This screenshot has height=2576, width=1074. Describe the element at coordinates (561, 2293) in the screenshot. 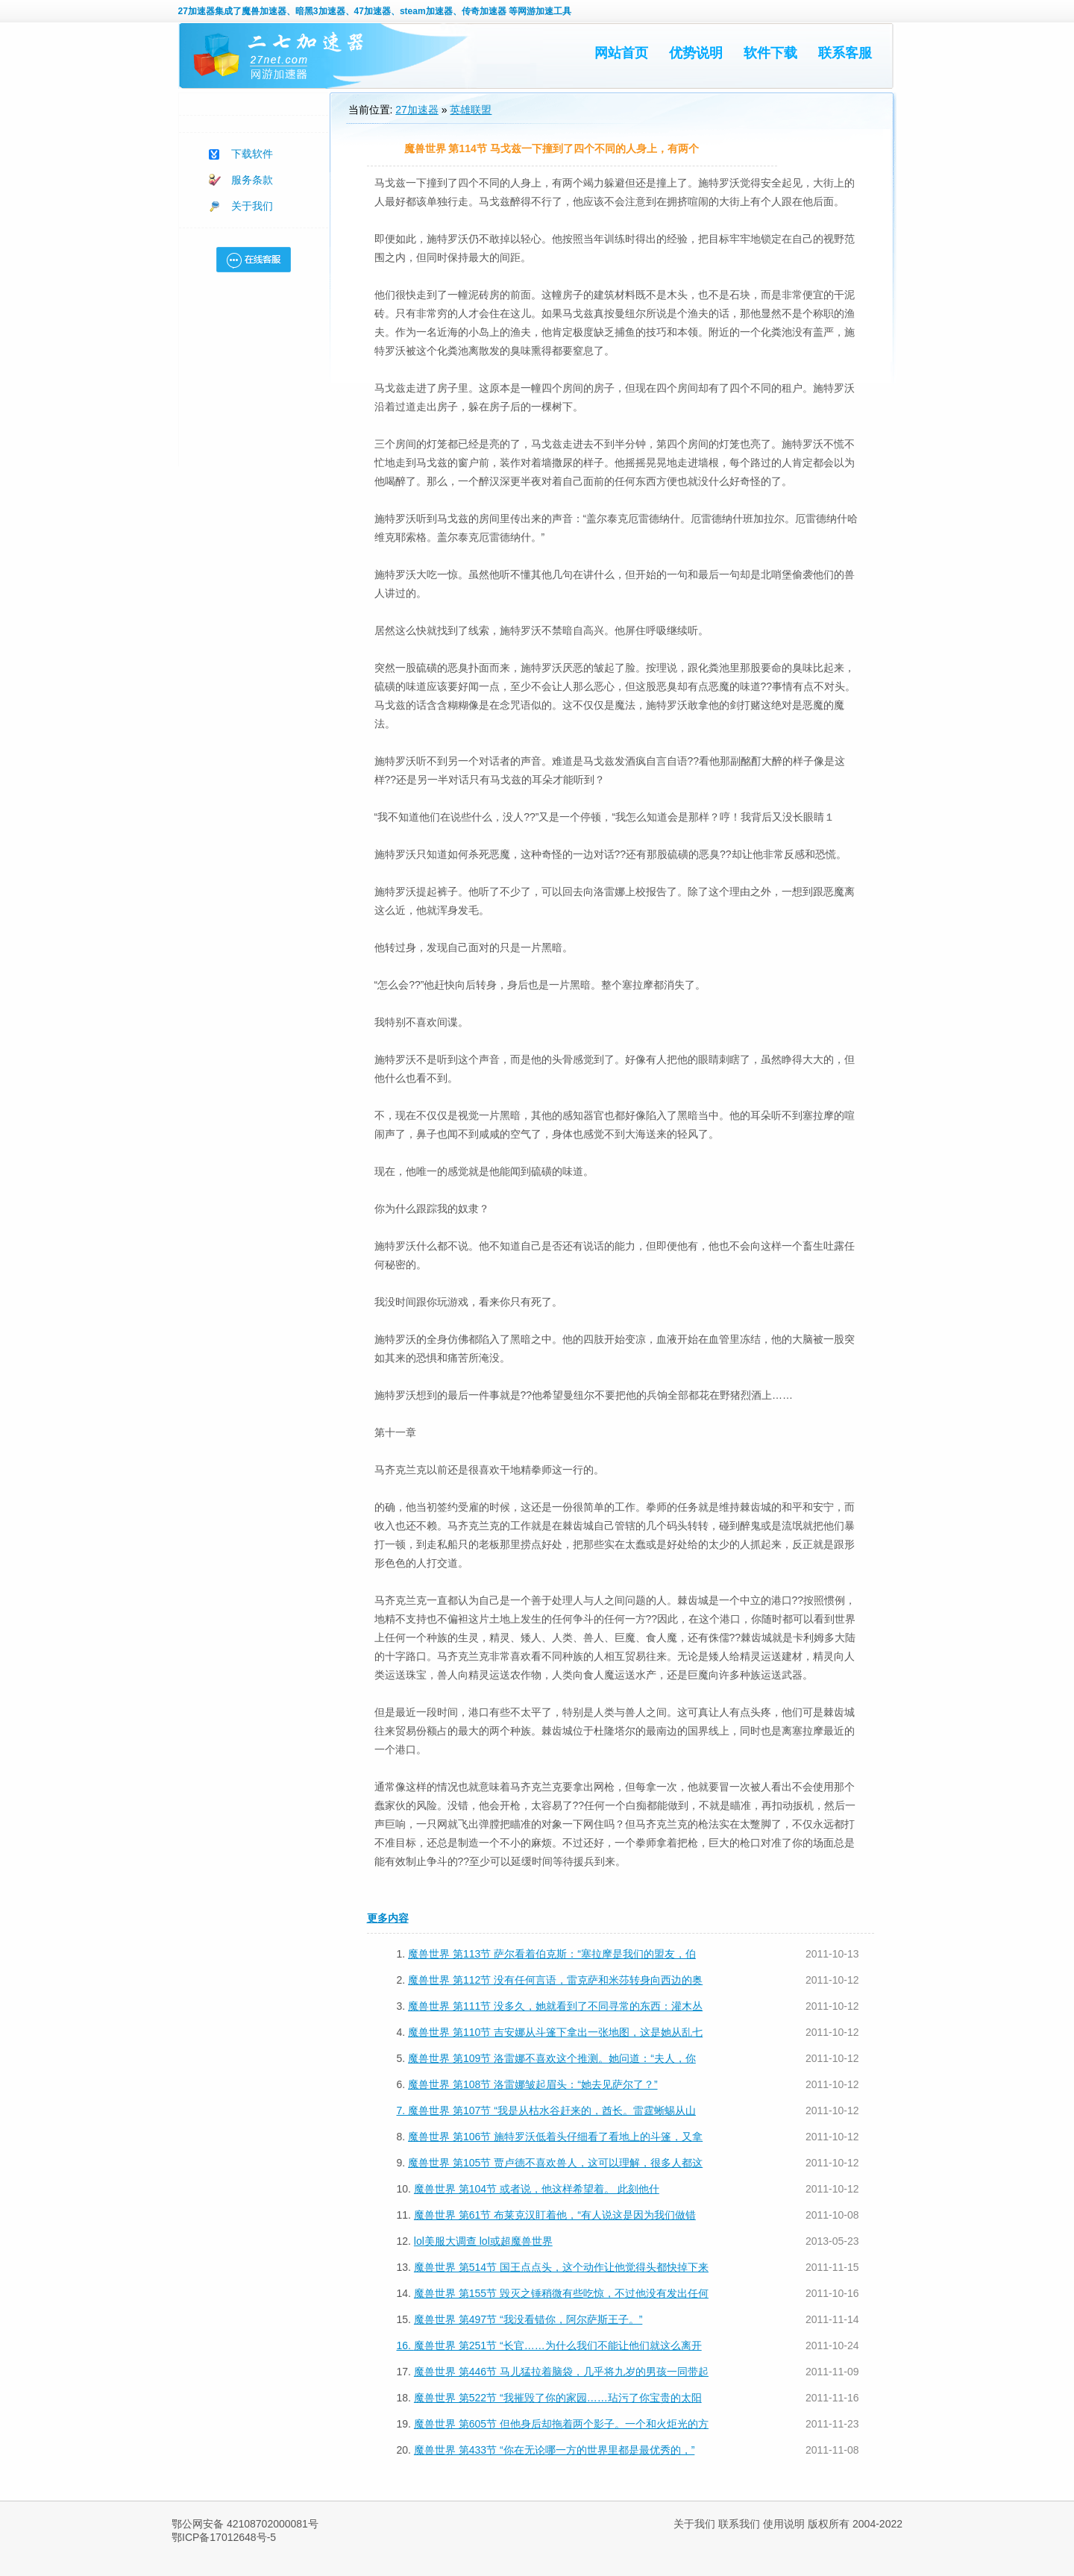

I see `魔兽世界 第155节 毁灭之锤稍微有些吃惊，不过他没有发出任何` at that location.